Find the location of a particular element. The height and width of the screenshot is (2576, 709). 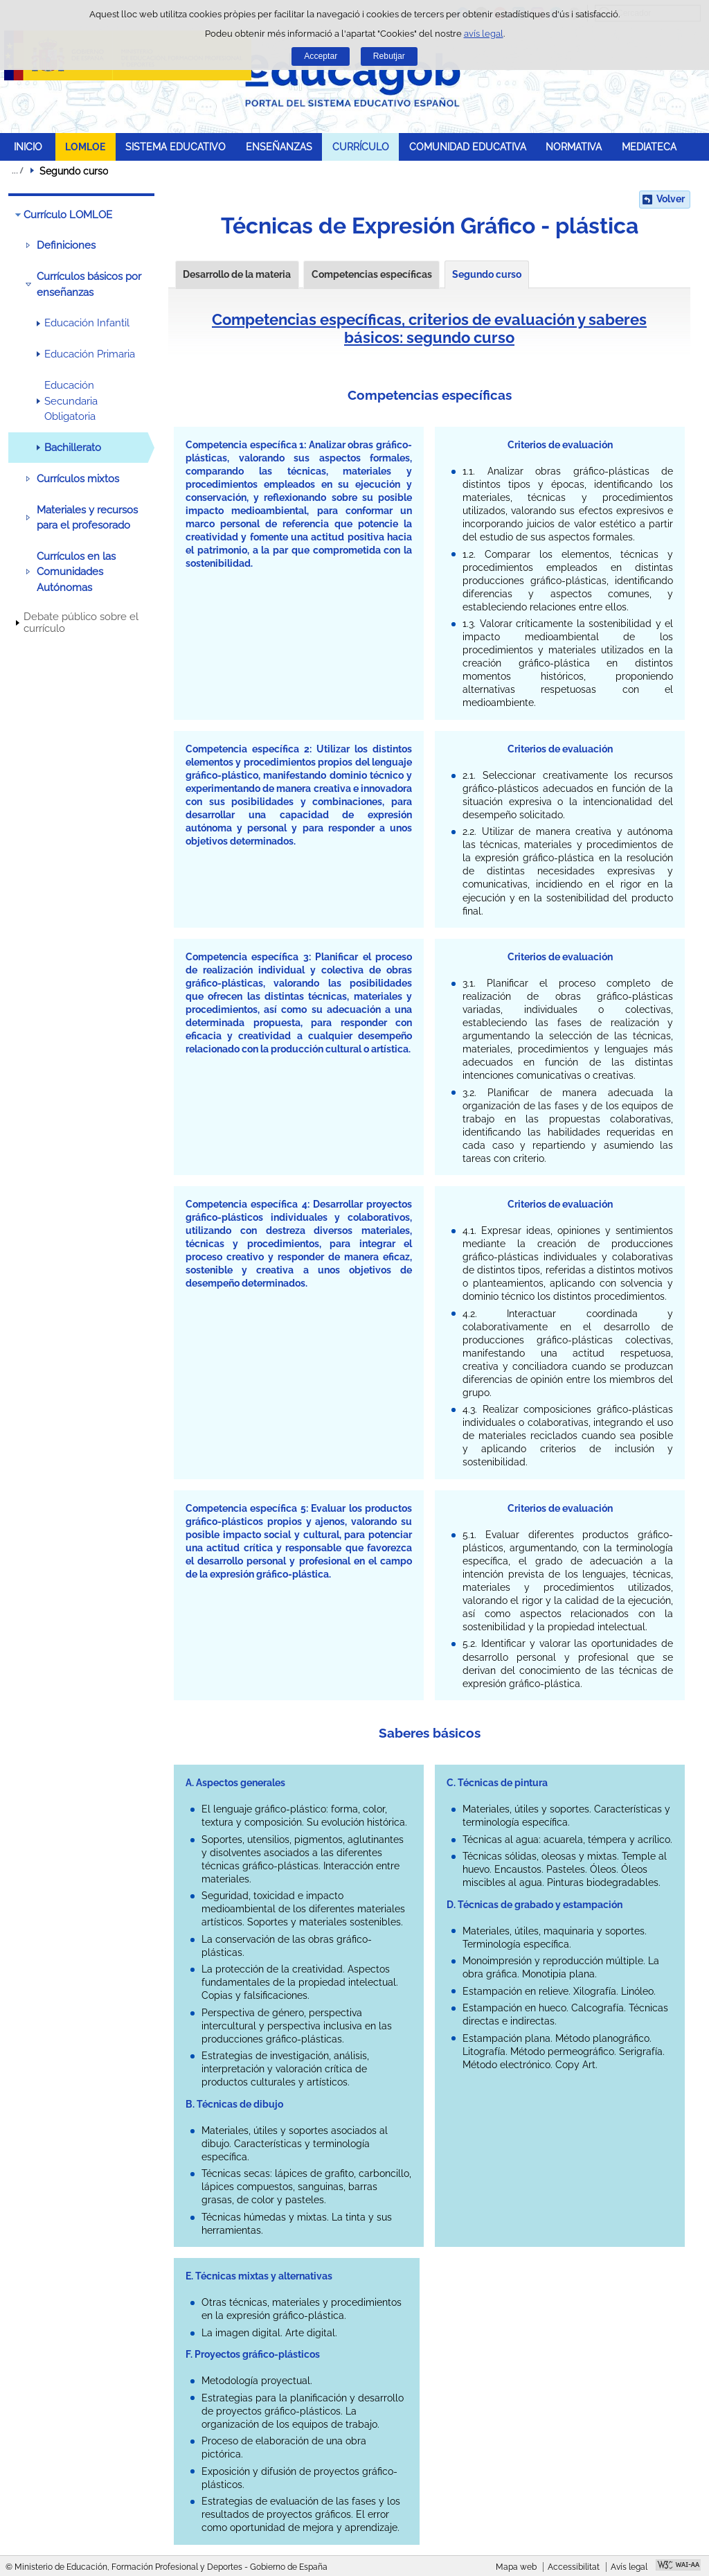

Desplegar molles is located at coordinates (17, 170).